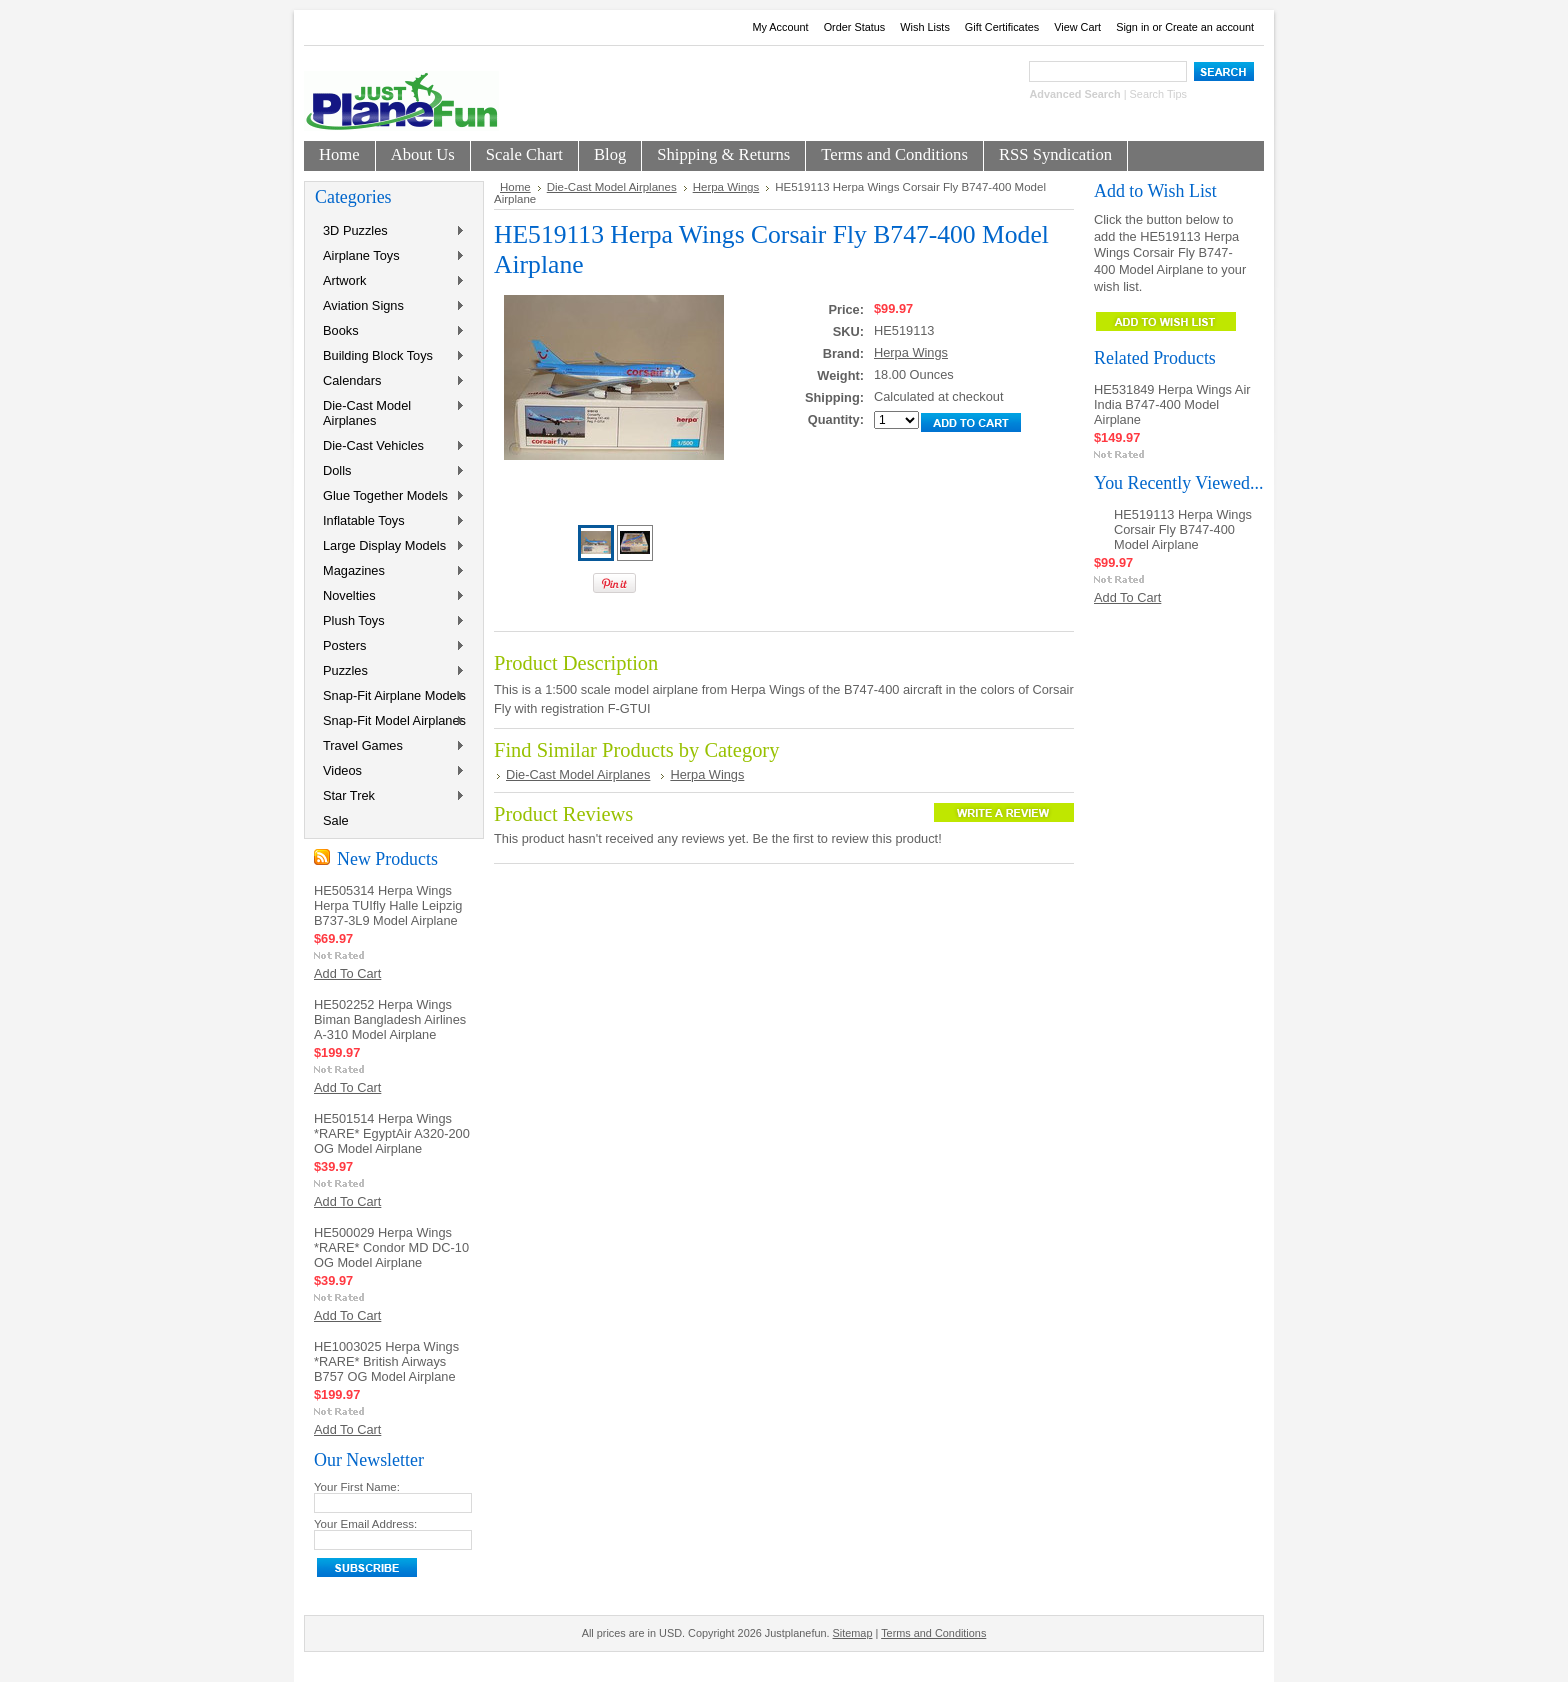 The image size is (1568, 1682). I want to click on Dolls, so click(390, 471).